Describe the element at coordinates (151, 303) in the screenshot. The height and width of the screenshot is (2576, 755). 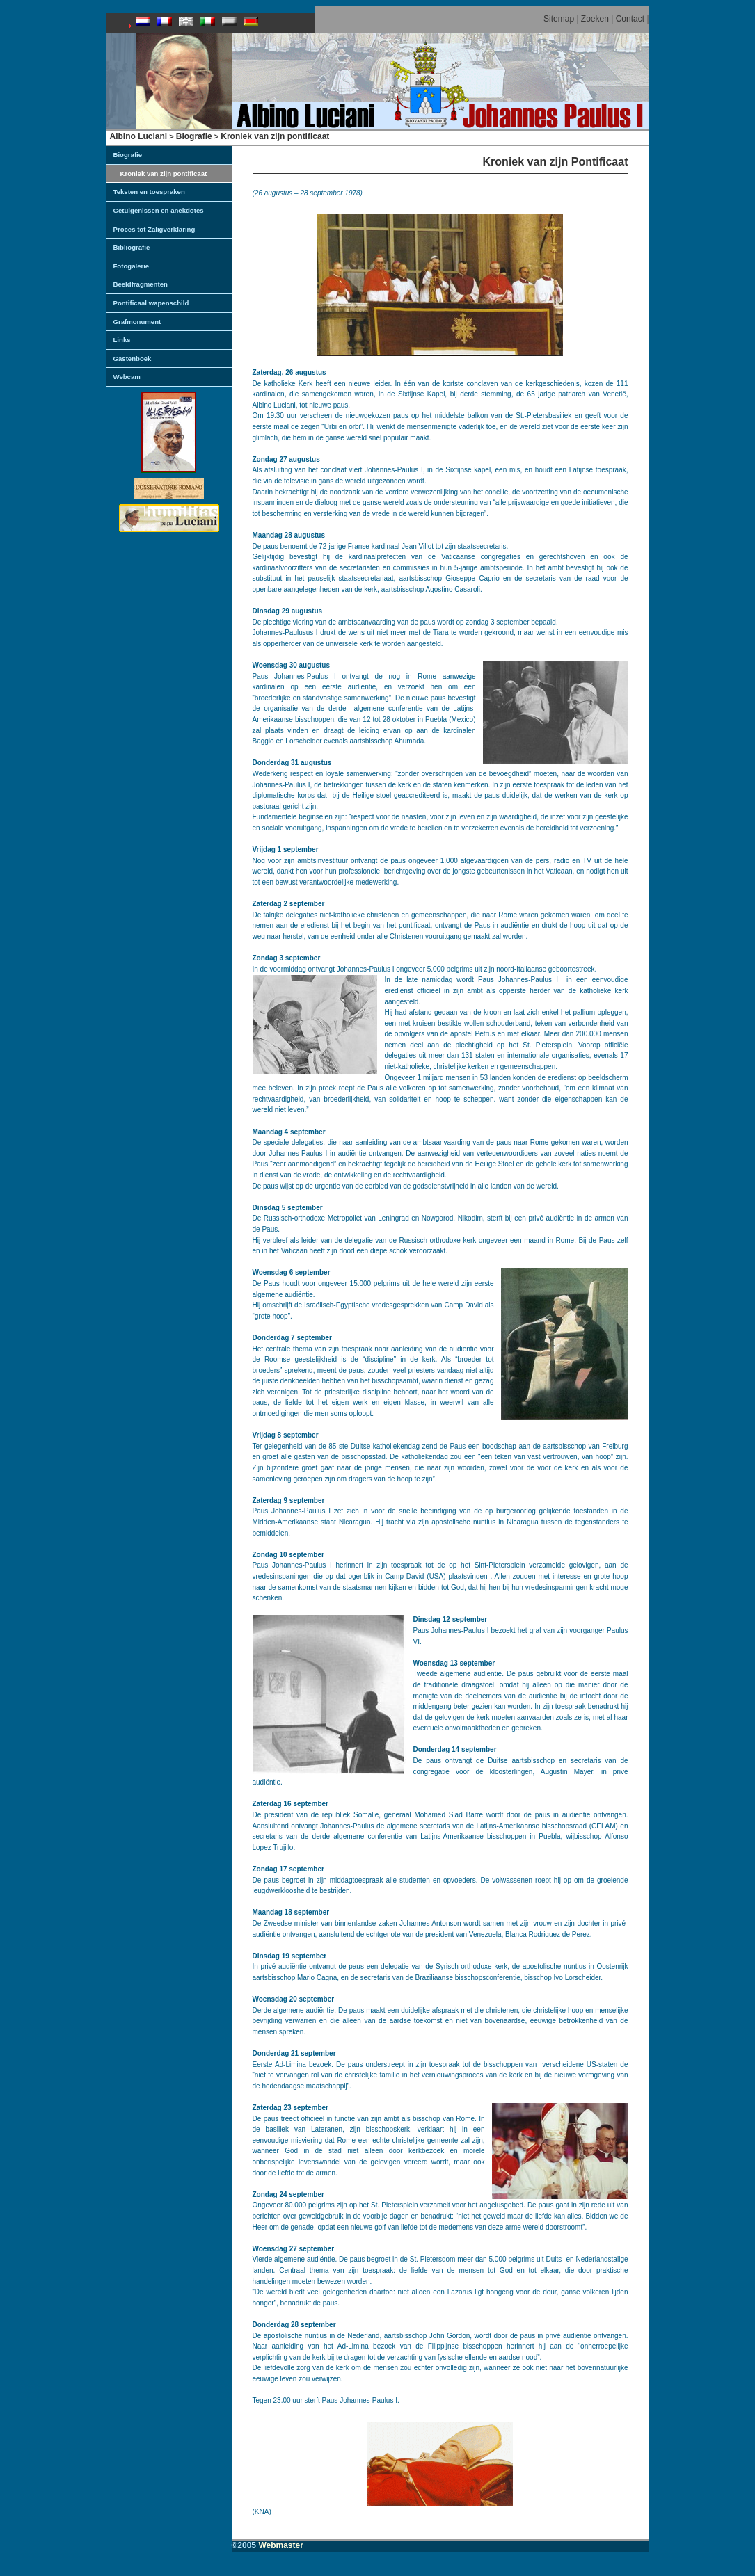
I see `Pontificaal wapenschild` at that location.